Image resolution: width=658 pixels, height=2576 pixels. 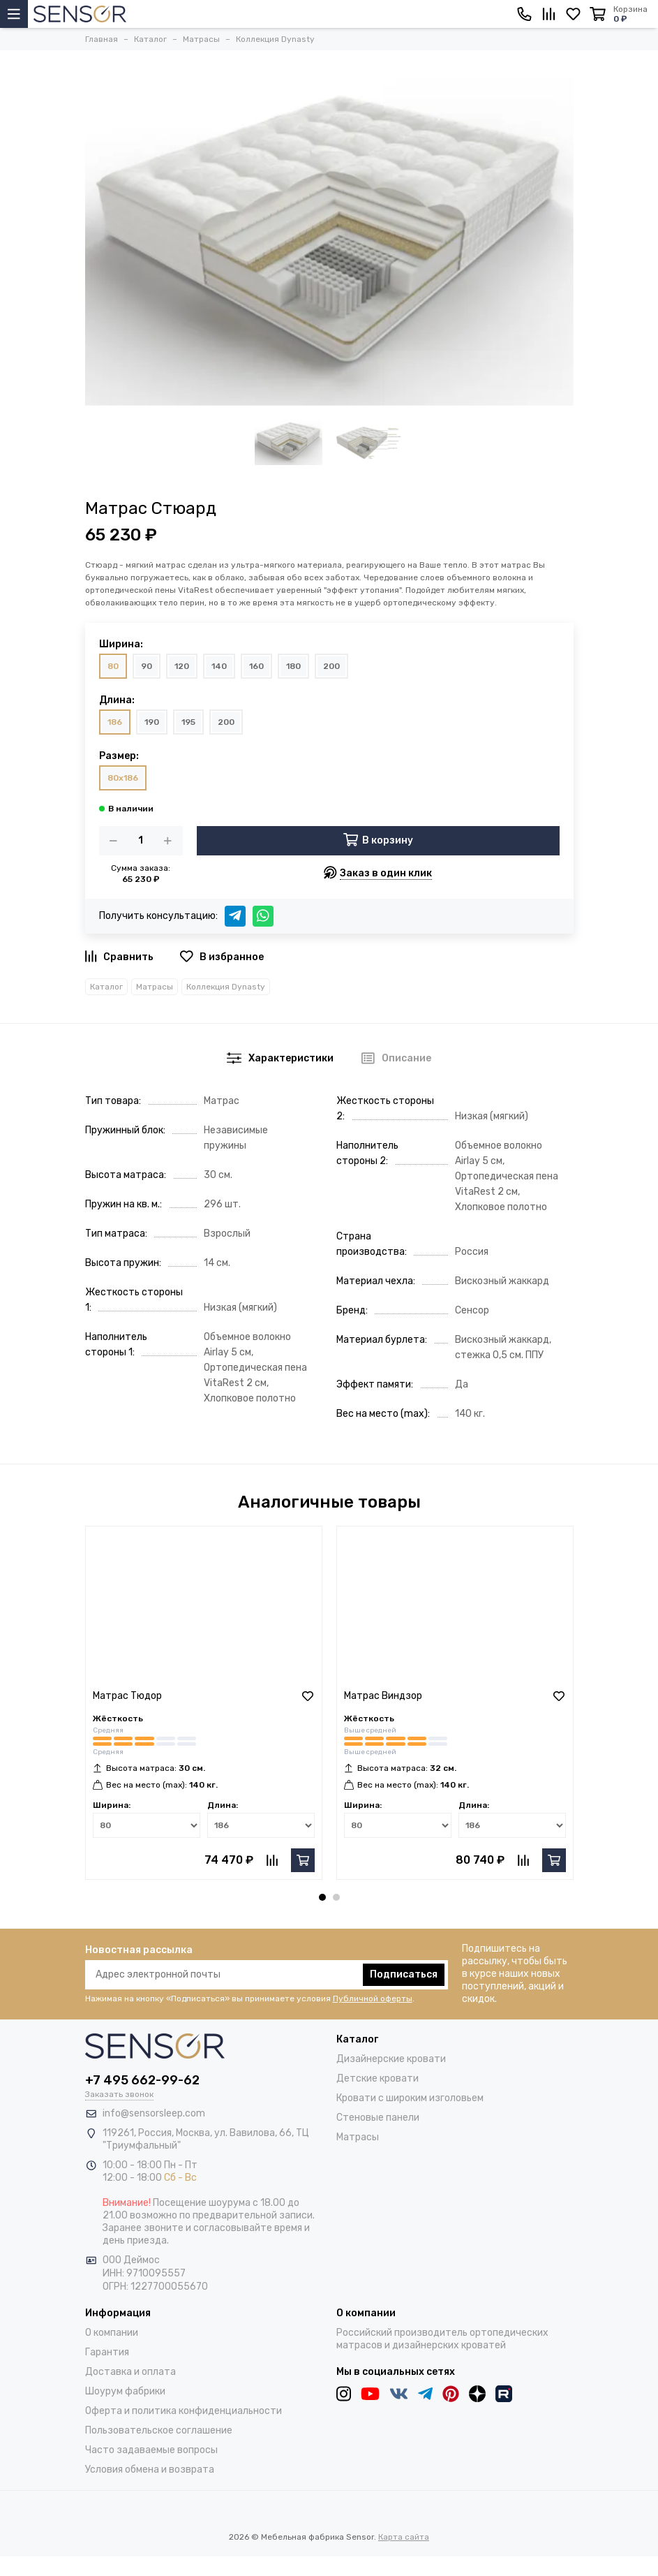 What do you see at coordinates (183, 2411) in the screenshot?
I see `Оферта и политика конфиденциальности` at bounding box center [183, 2411].